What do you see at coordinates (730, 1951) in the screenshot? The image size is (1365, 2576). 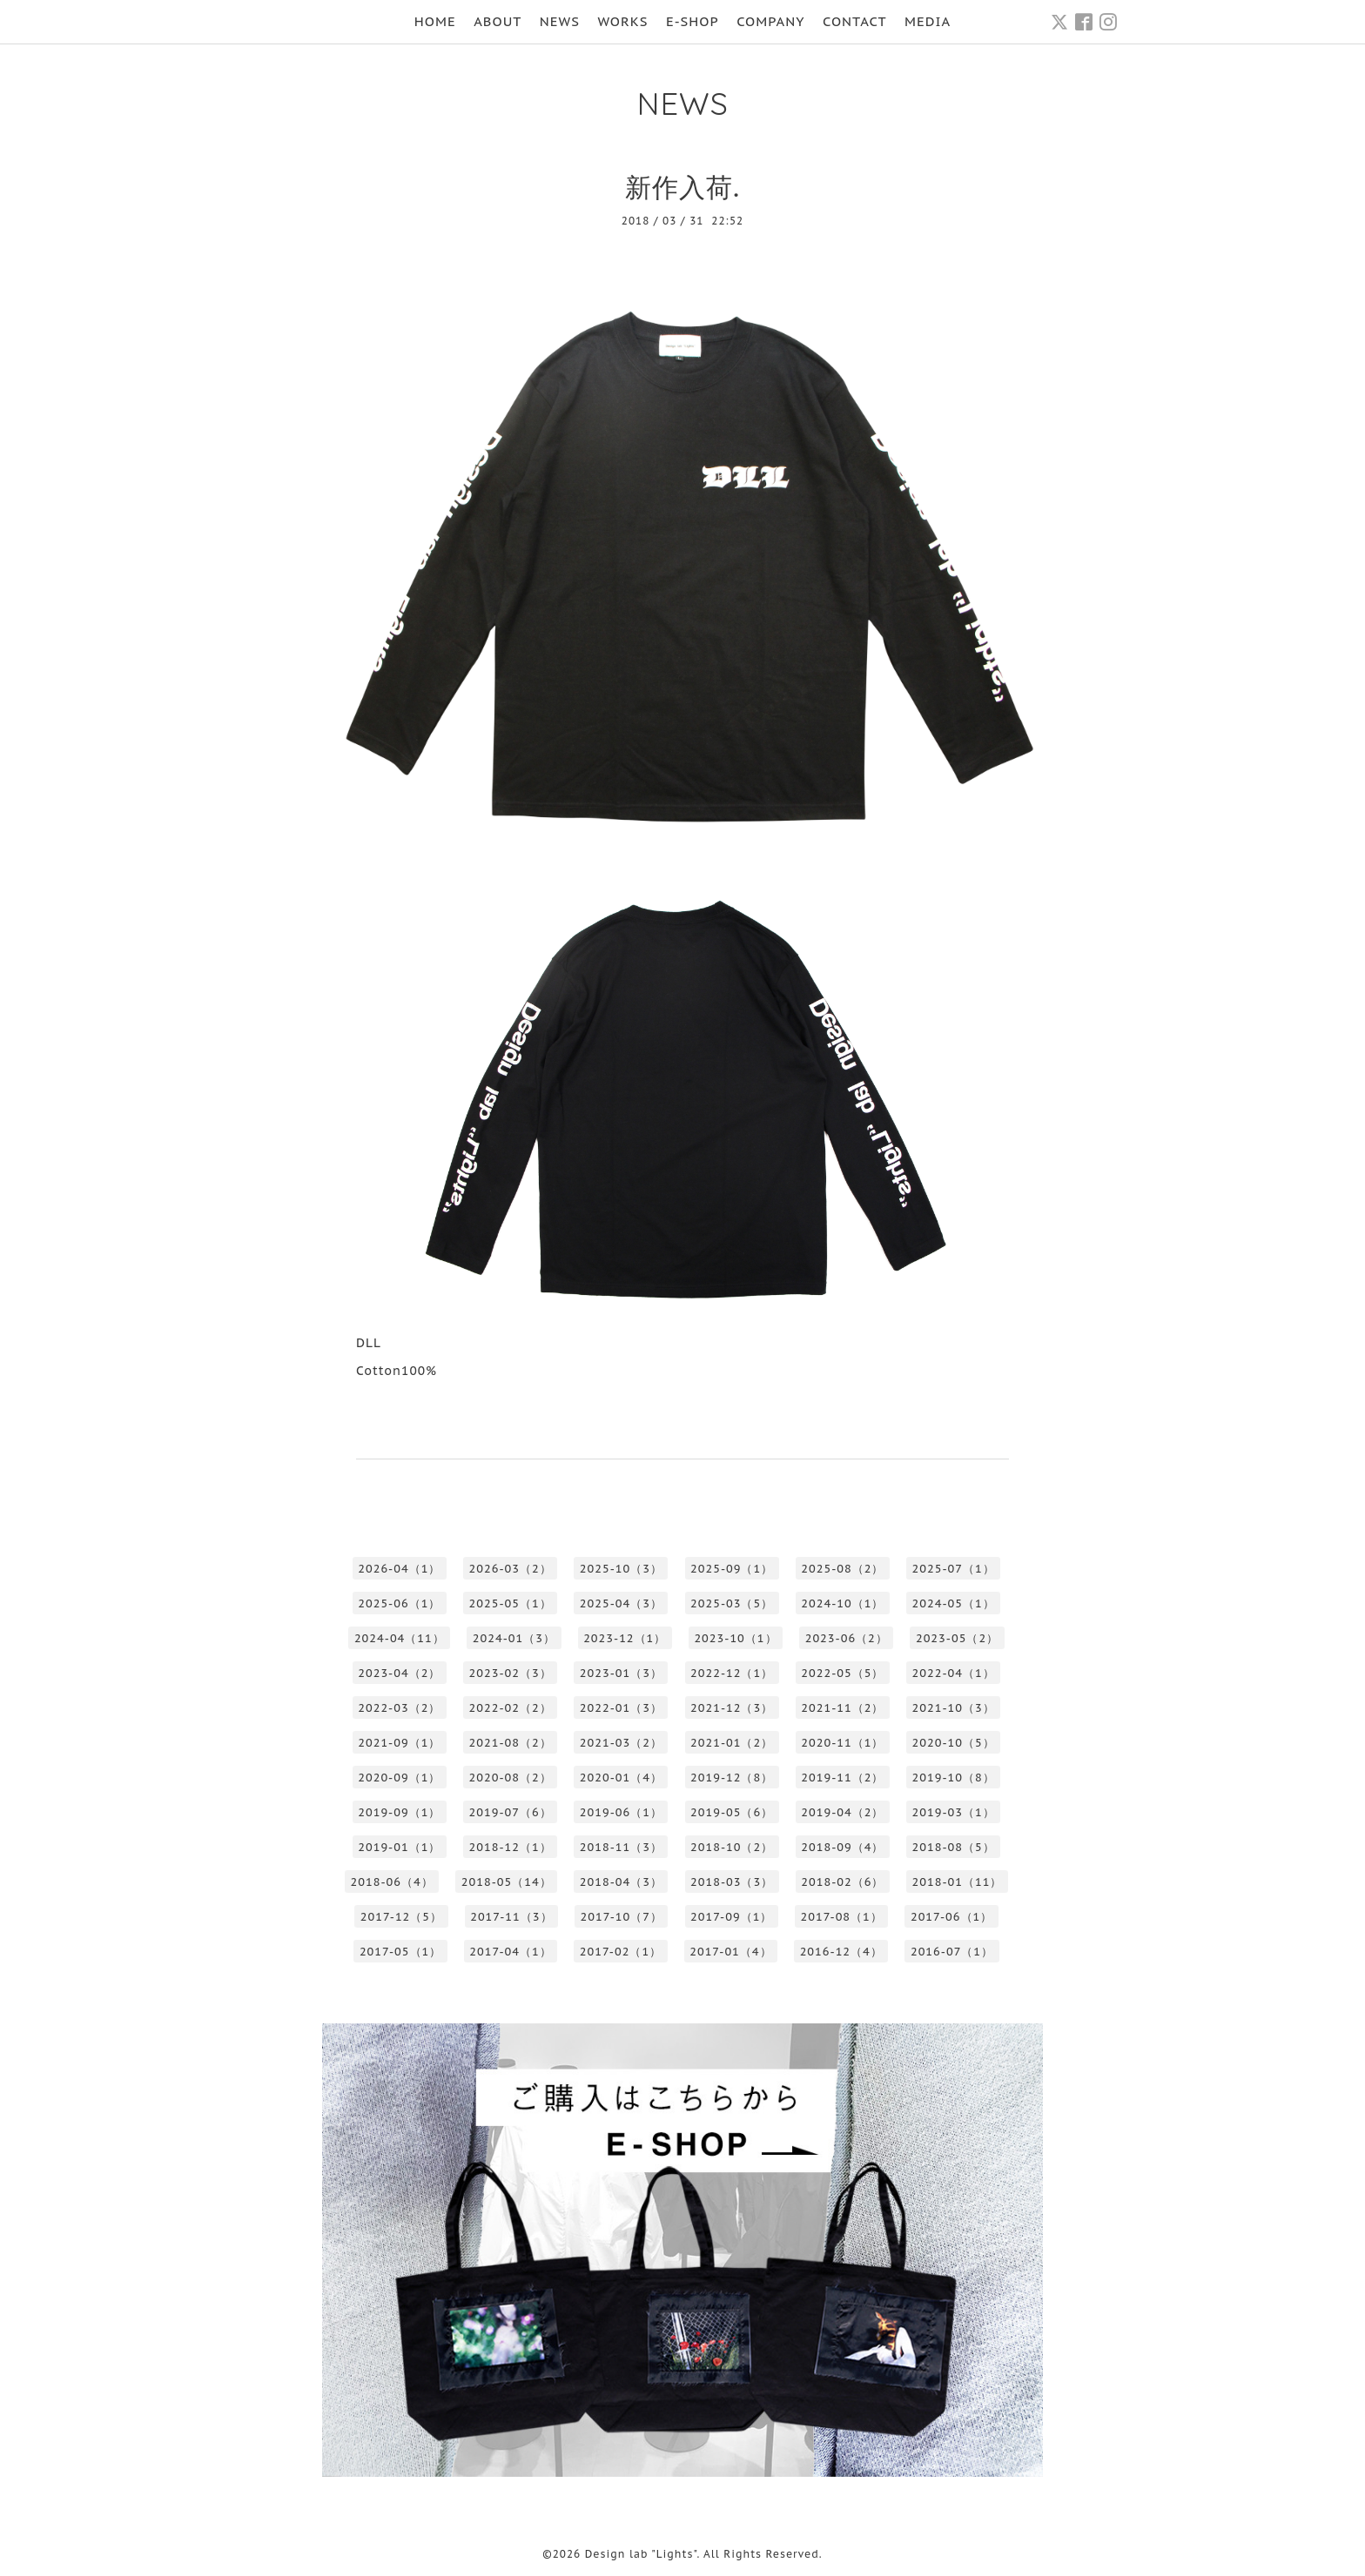 I see `2017-01（4）` at bounding box center [730, 1951].